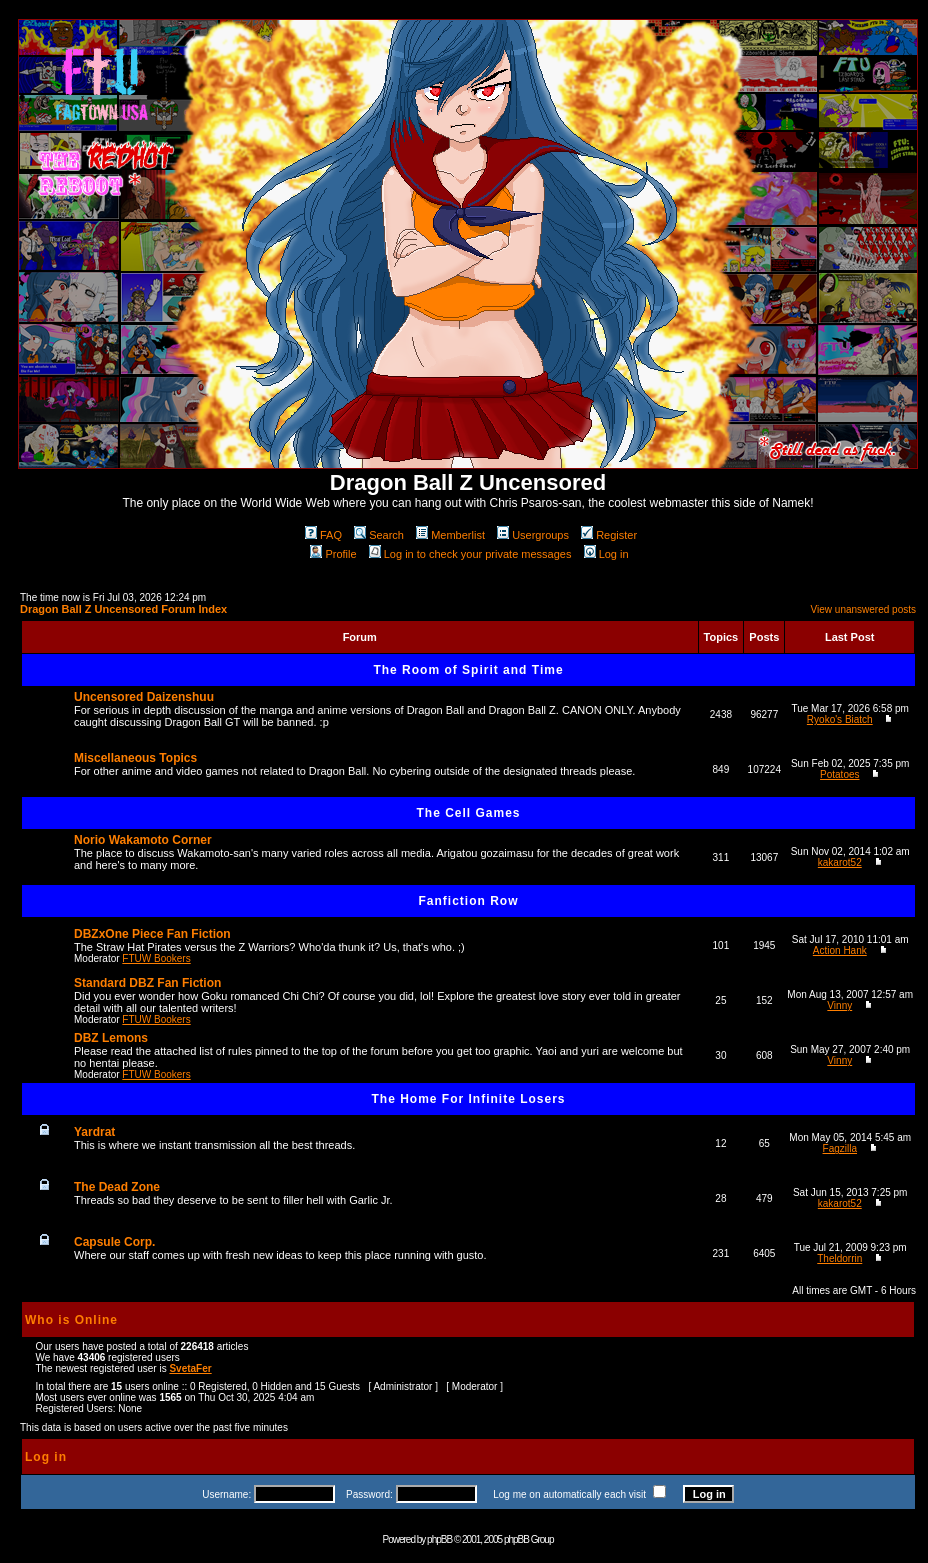  I want to click on Theldorrin, so click(839, 1258).